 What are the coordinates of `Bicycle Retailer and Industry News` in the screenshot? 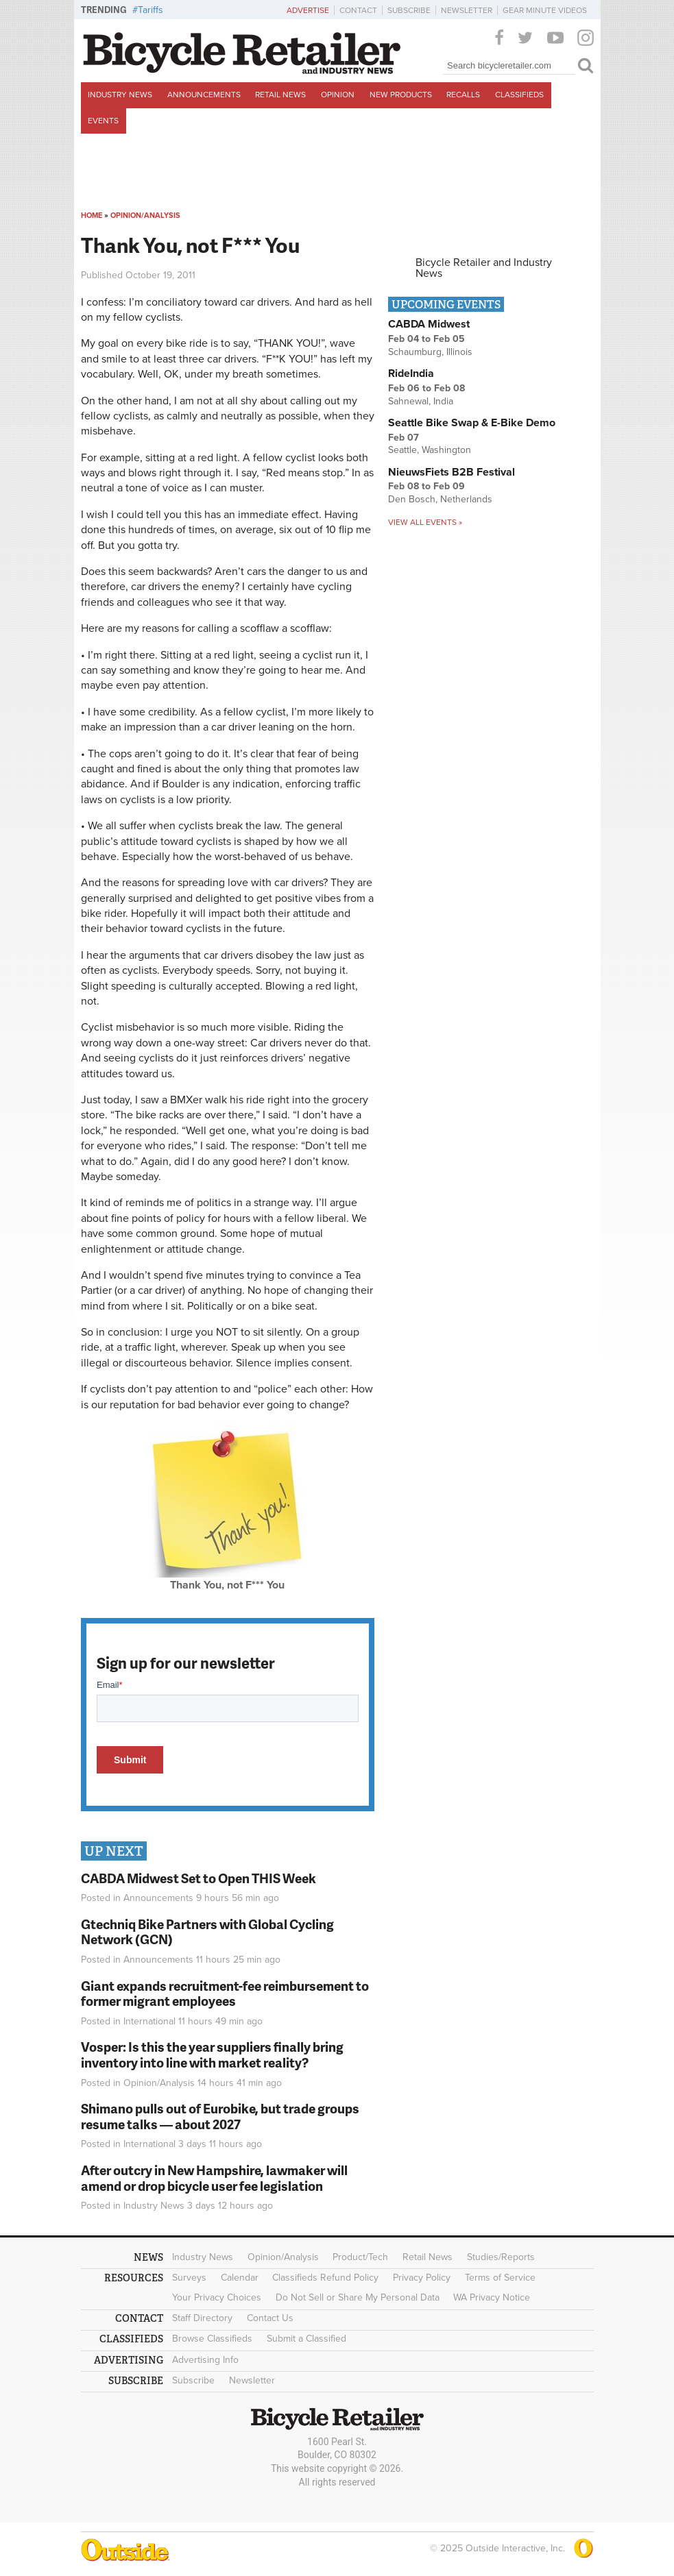 It's located at (484, 268).